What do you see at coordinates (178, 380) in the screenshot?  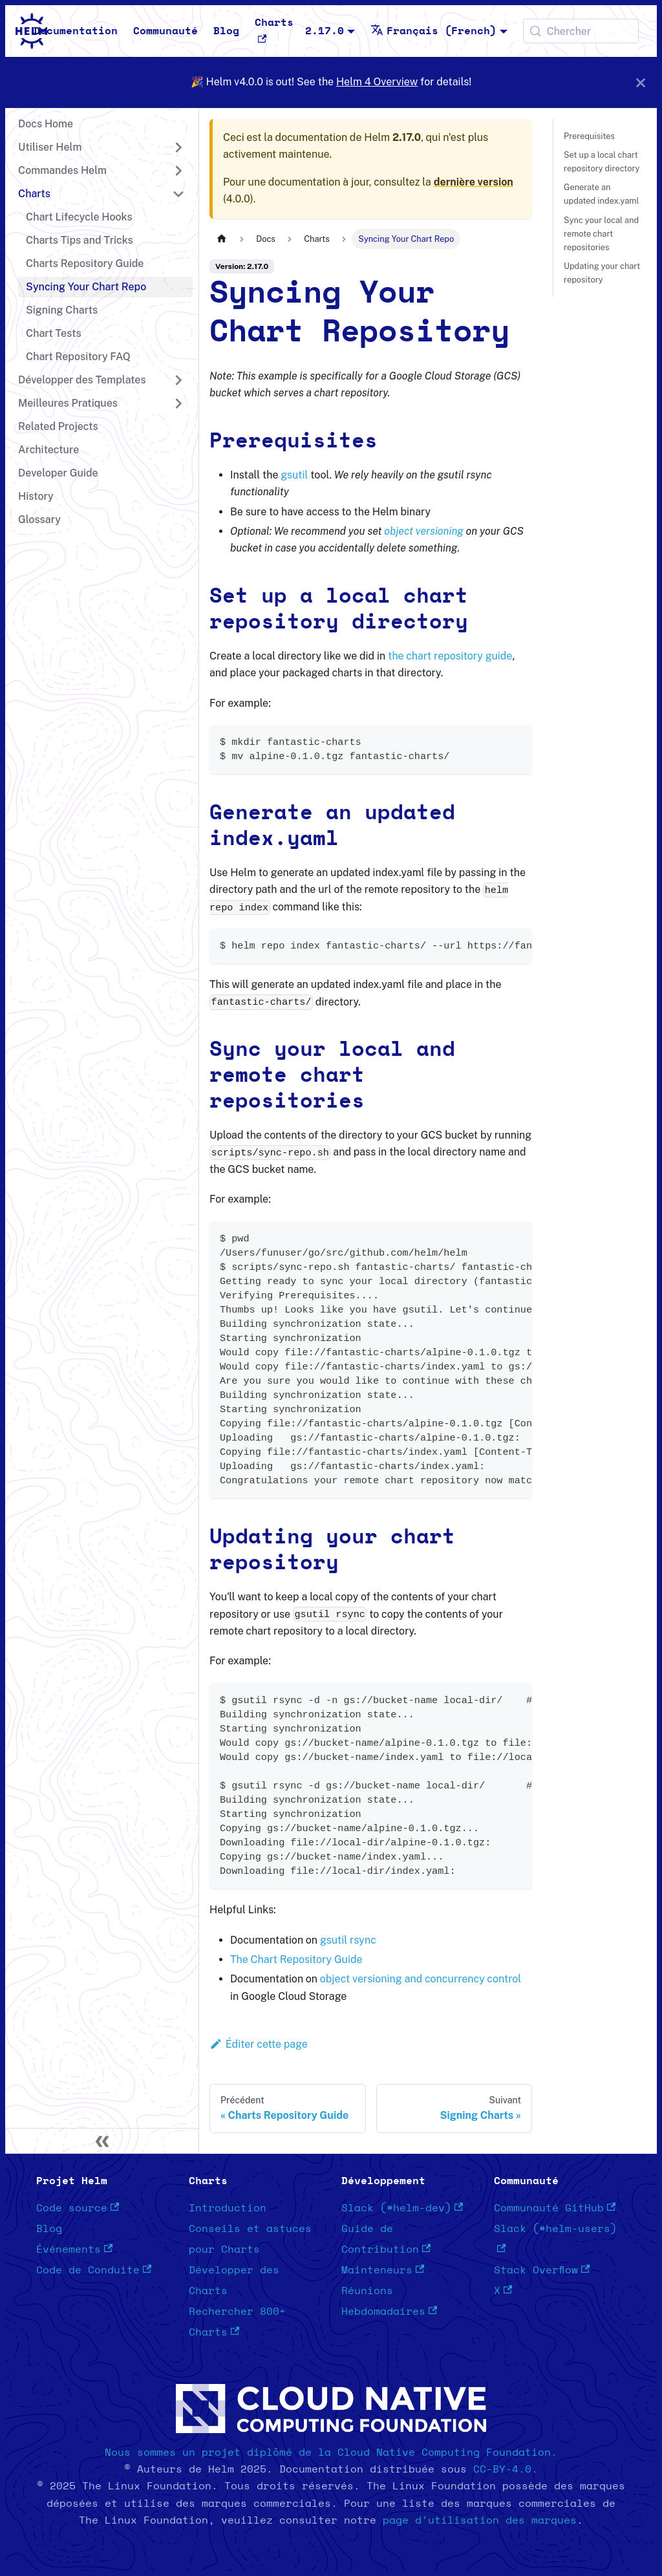 I see `[Développer la catégorie 'Développer des Templates' de la barre latérale]` at bounding box center [178, 380].